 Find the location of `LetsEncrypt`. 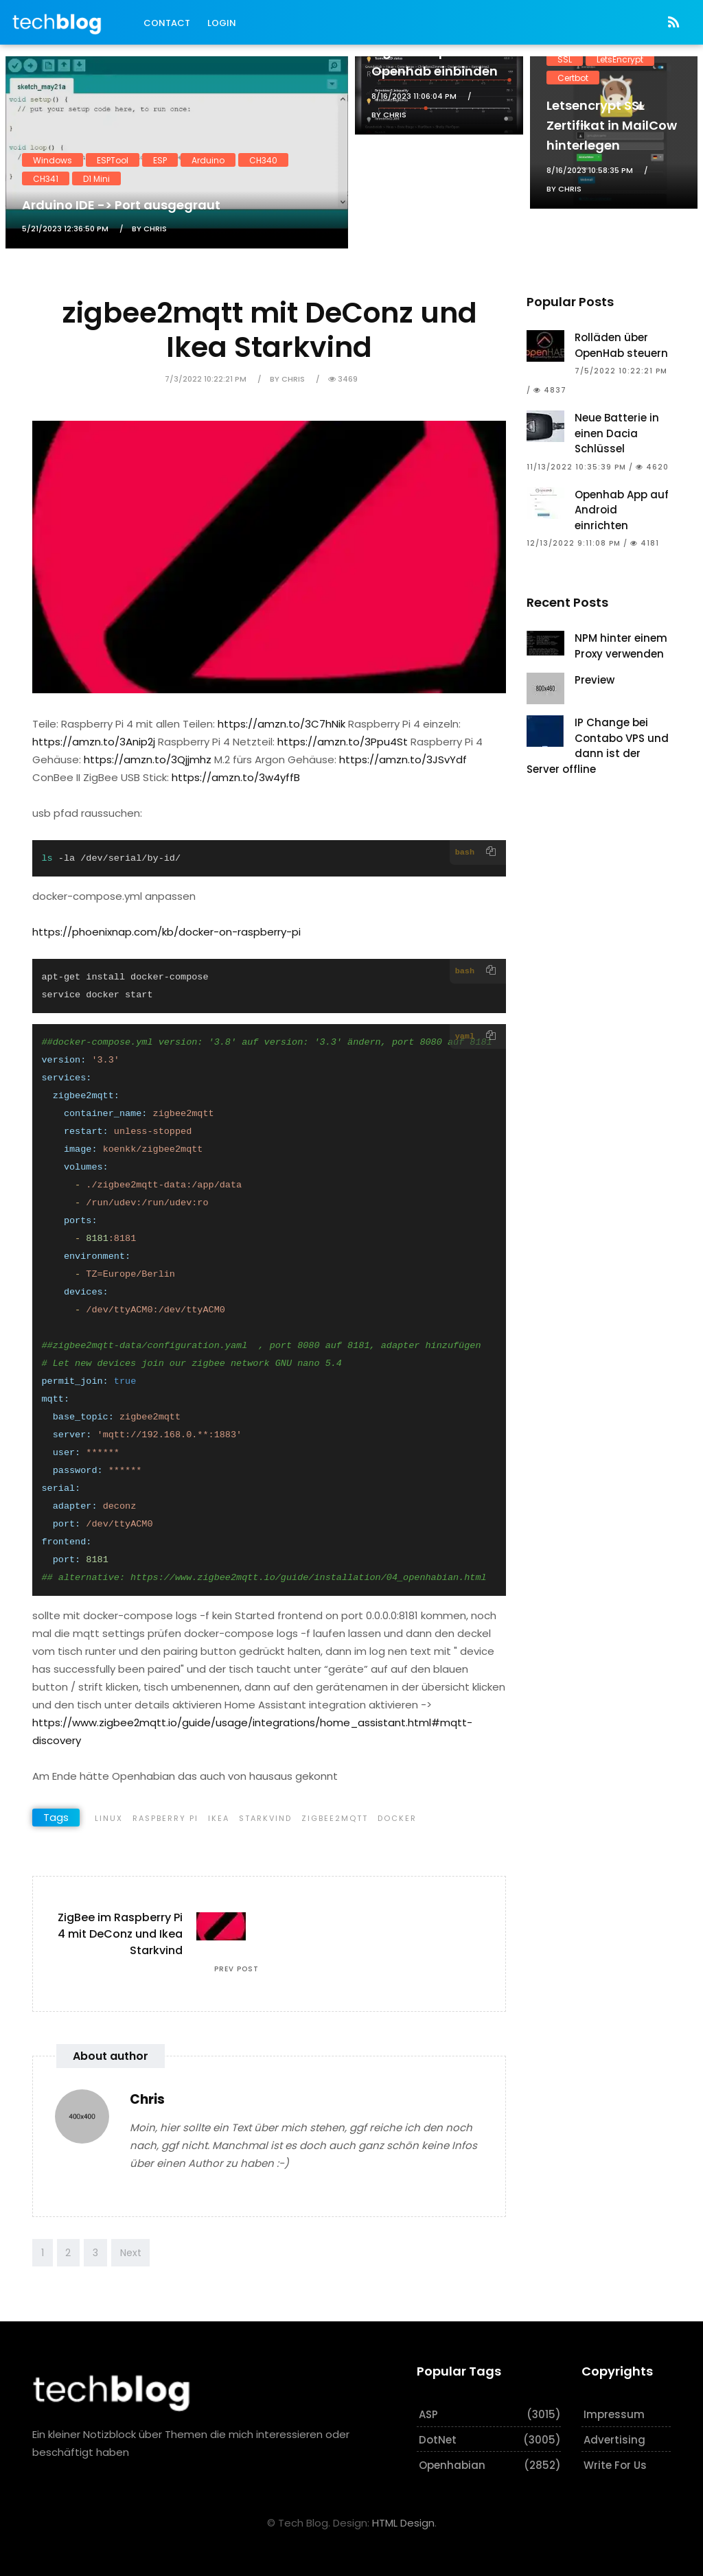

LetsEncrypt is located at coordinates (620, 59).